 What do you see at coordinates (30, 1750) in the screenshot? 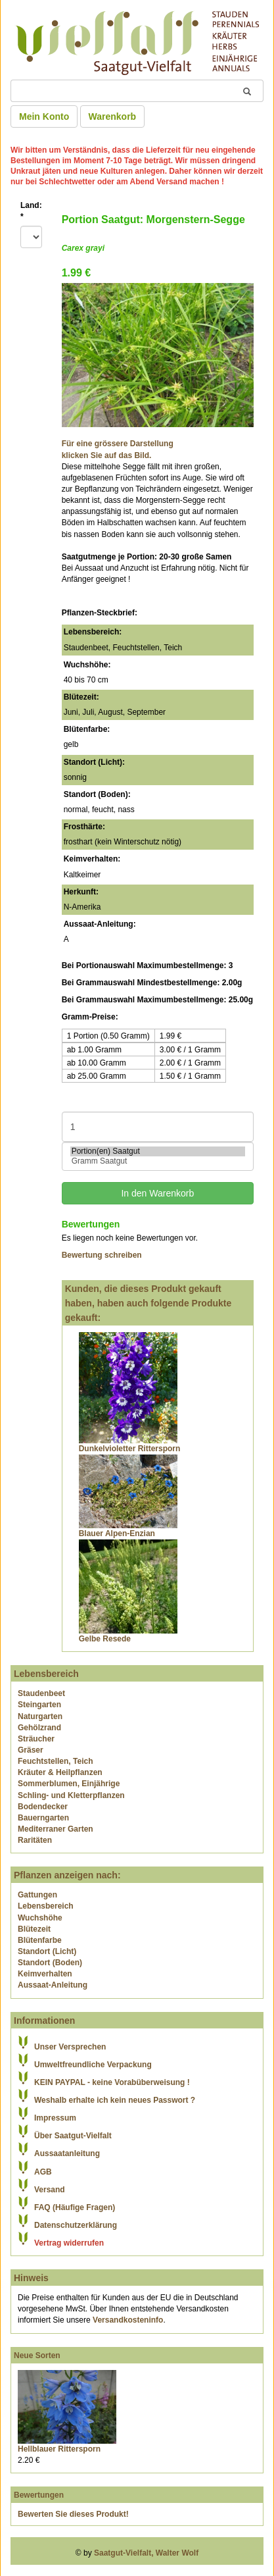
I see `Gräser` at bounding box center [30, 1750].